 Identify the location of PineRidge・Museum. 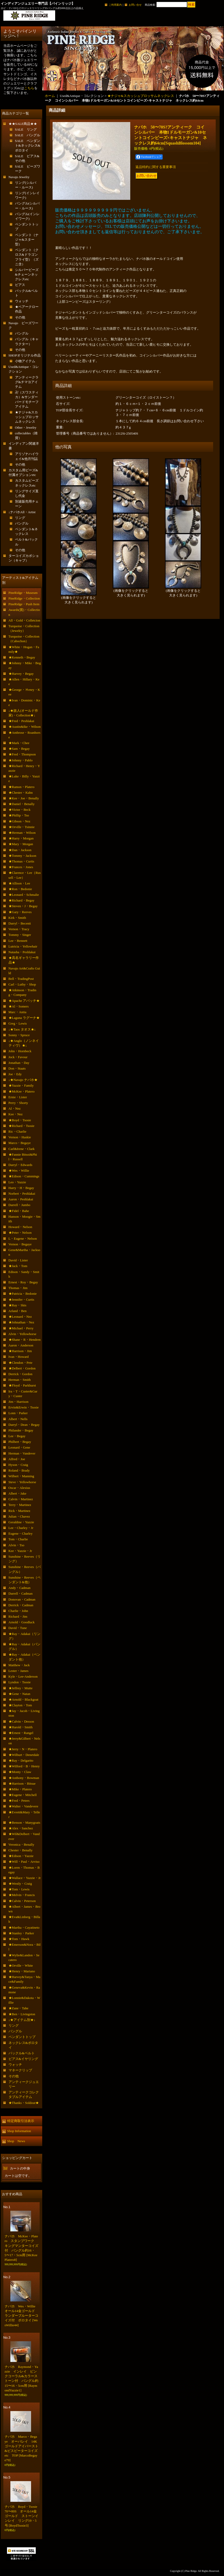
(23, 593).